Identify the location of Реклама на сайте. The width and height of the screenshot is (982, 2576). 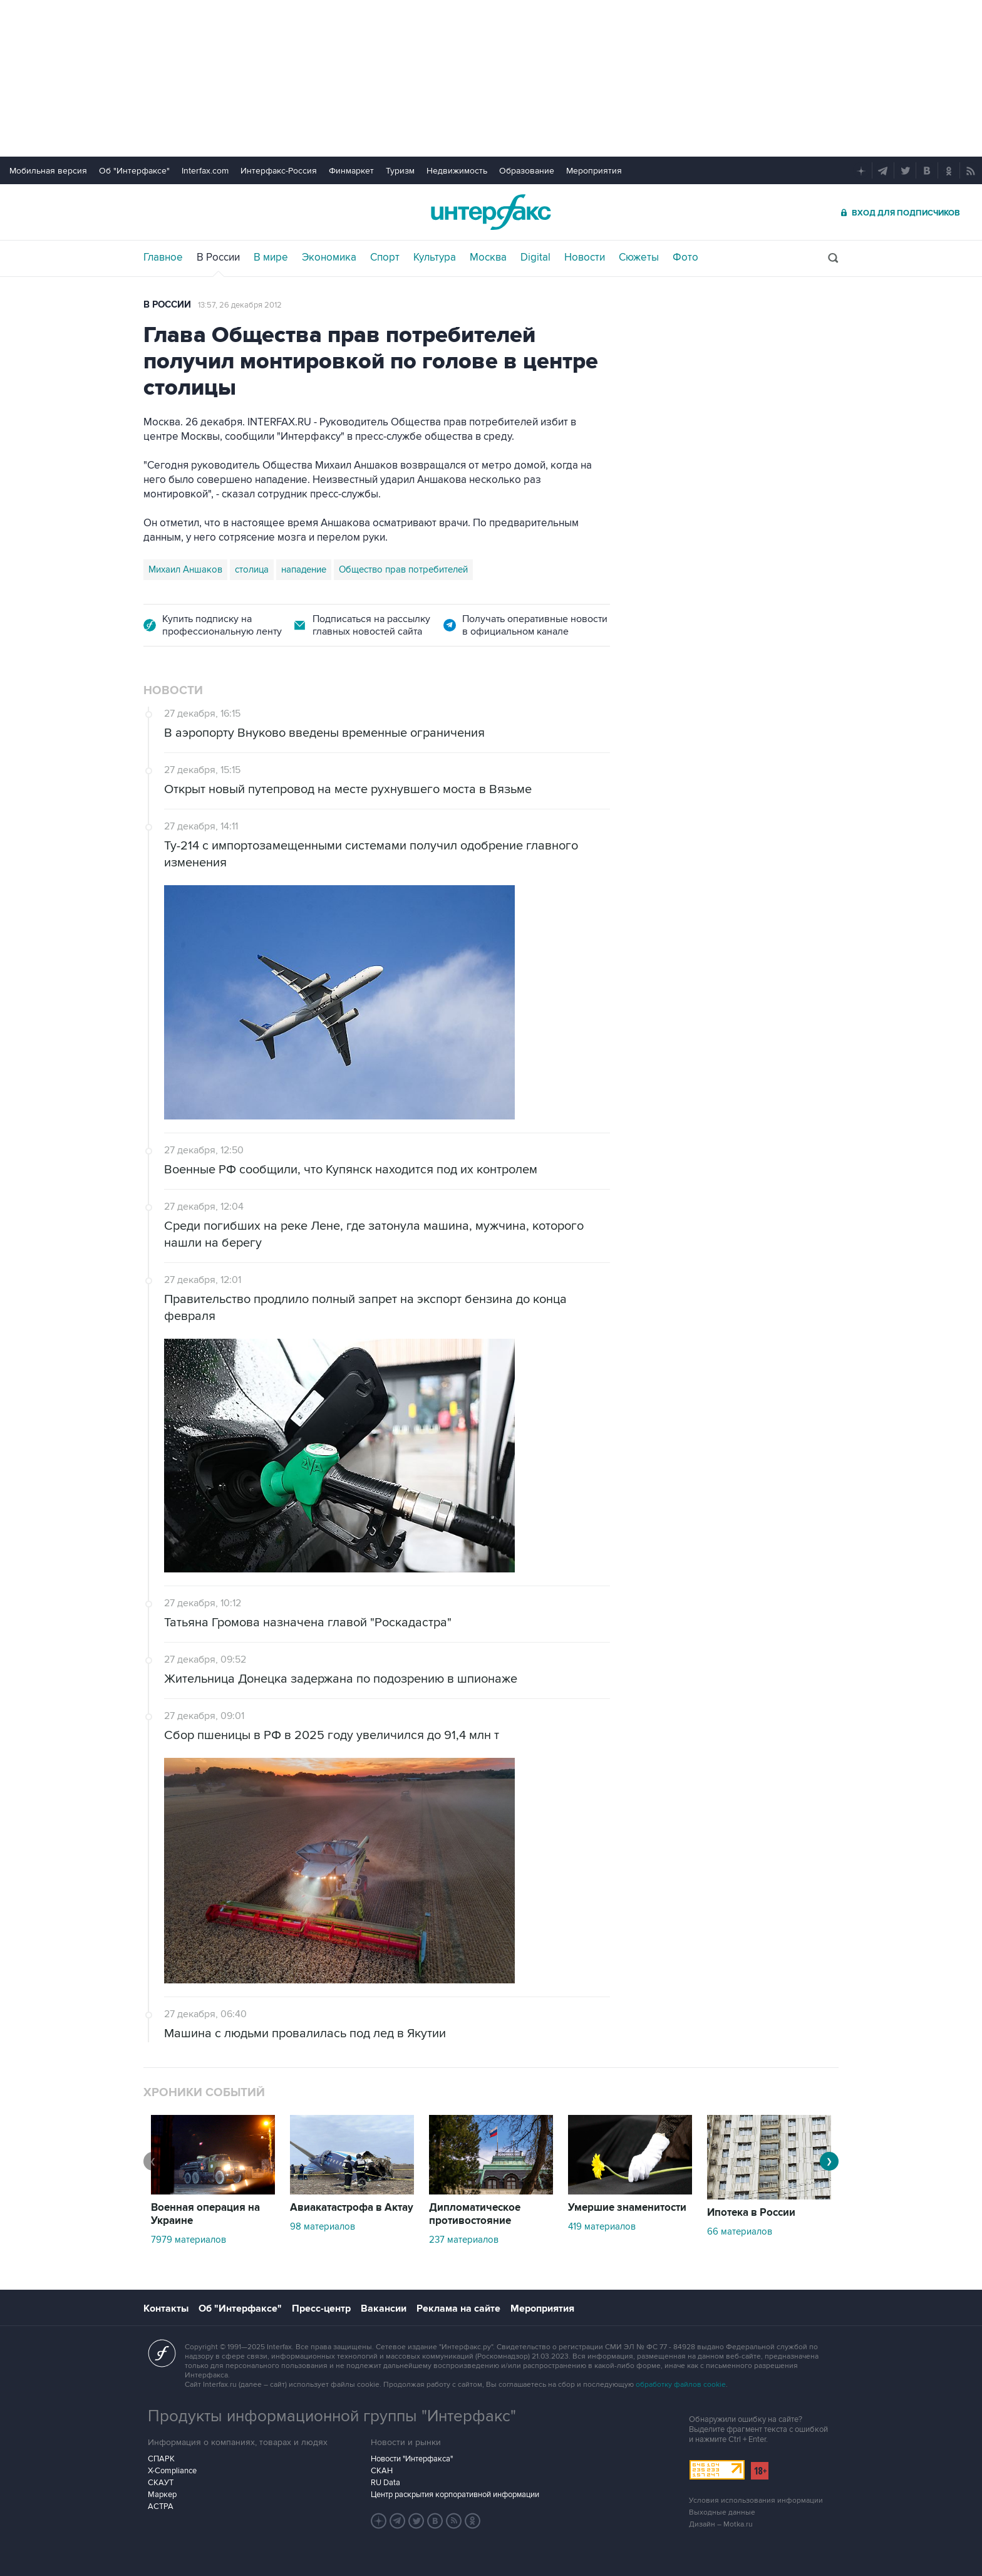
(458, 2308).